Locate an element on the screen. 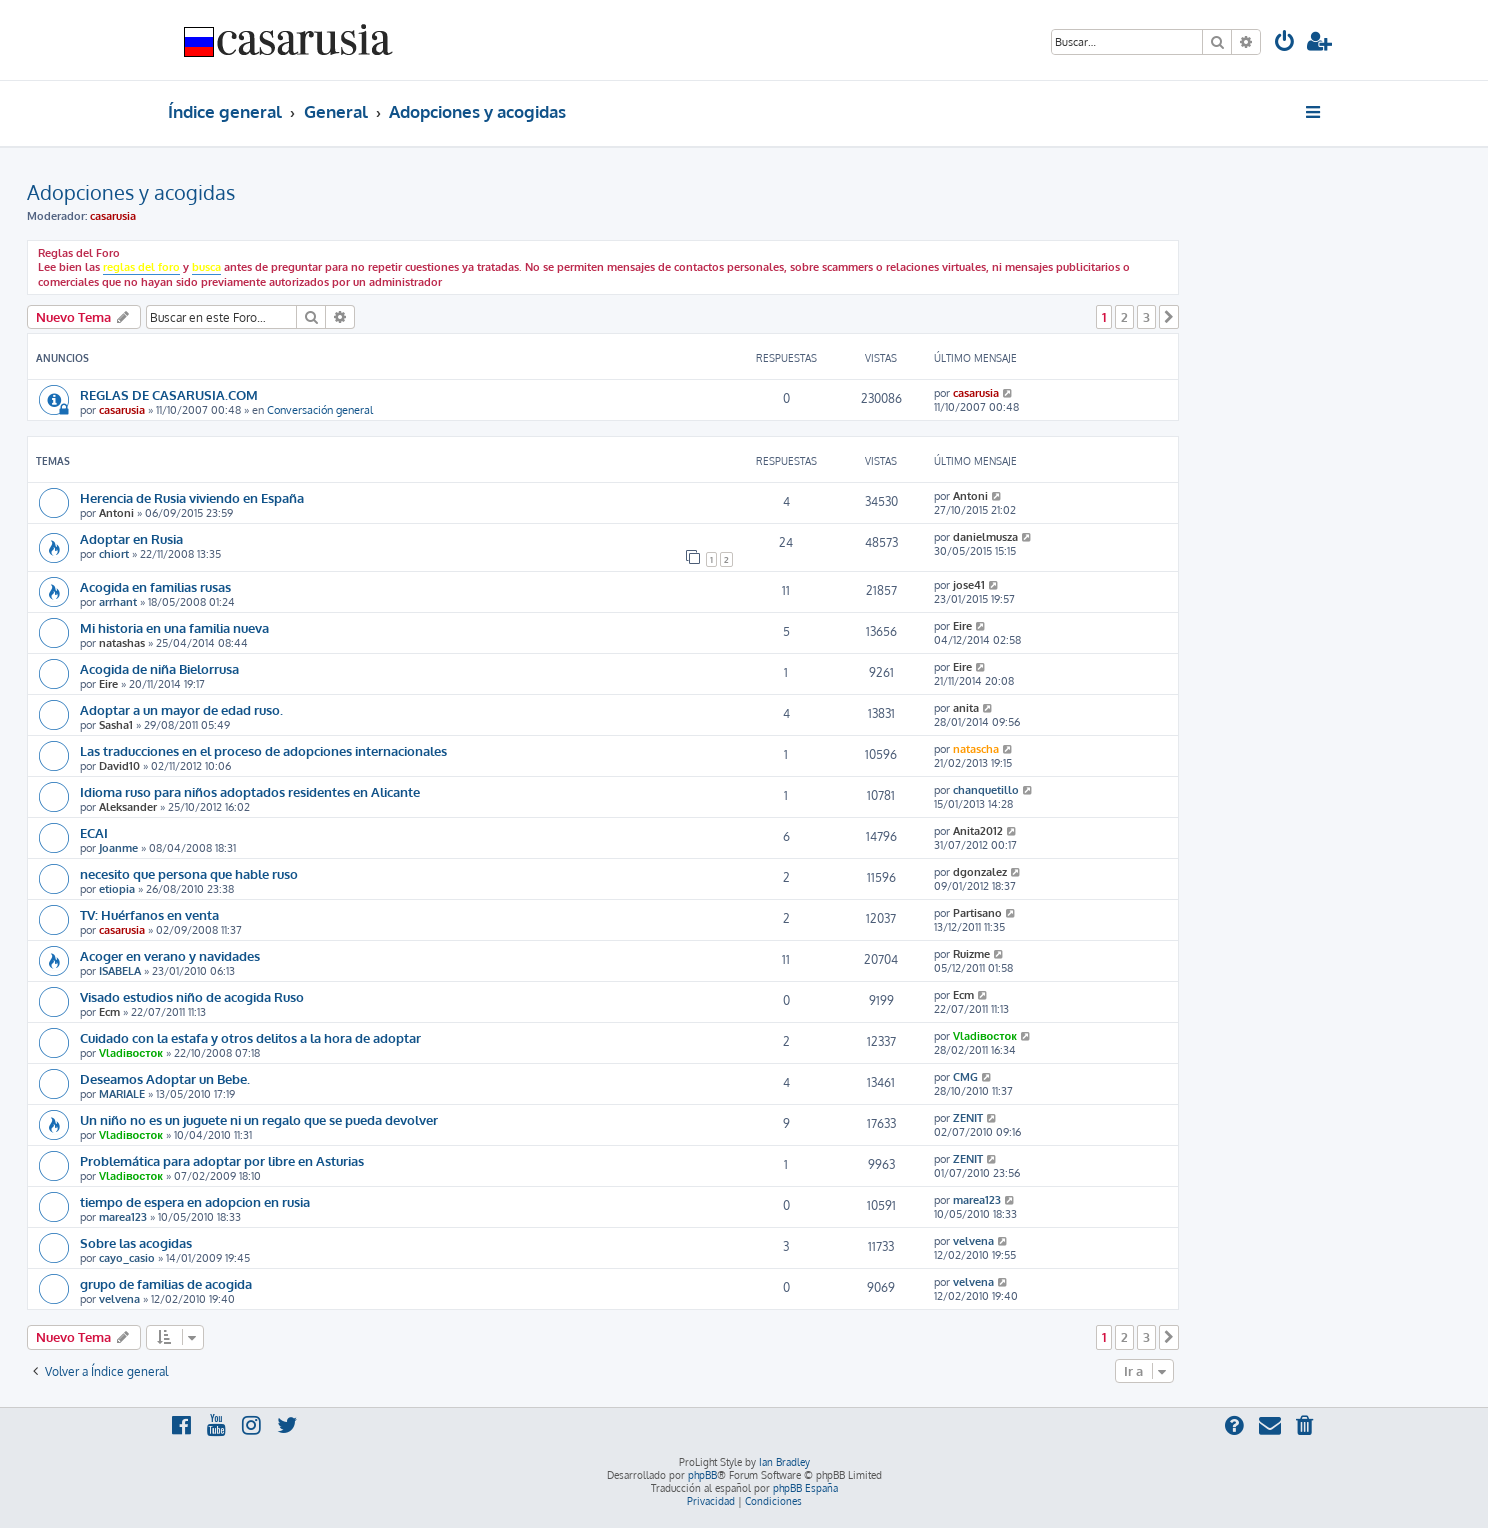 This screenshot has height=1528, width=1488. Sasha1 is located at coordinates (116, 725).